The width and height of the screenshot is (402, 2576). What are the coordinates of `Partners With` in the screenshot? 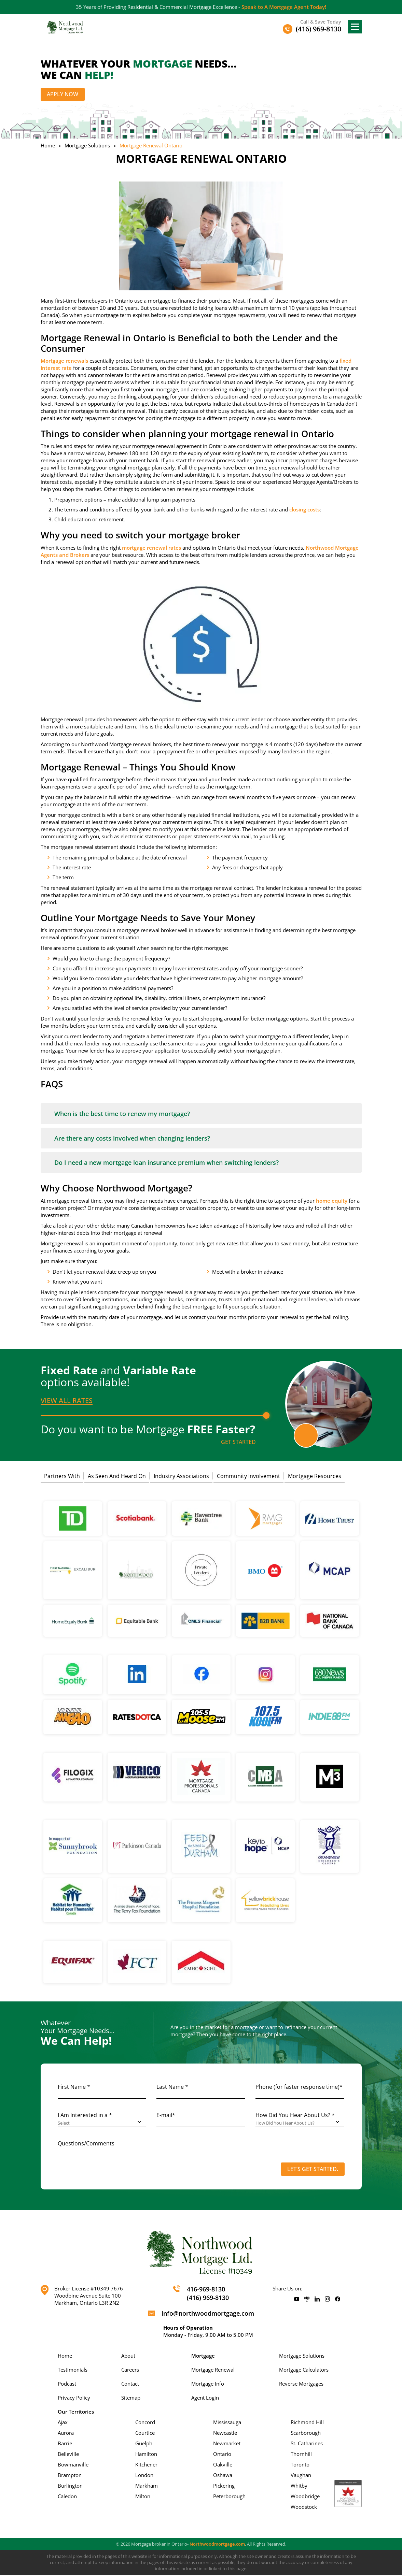 It's located at (62, 1476).